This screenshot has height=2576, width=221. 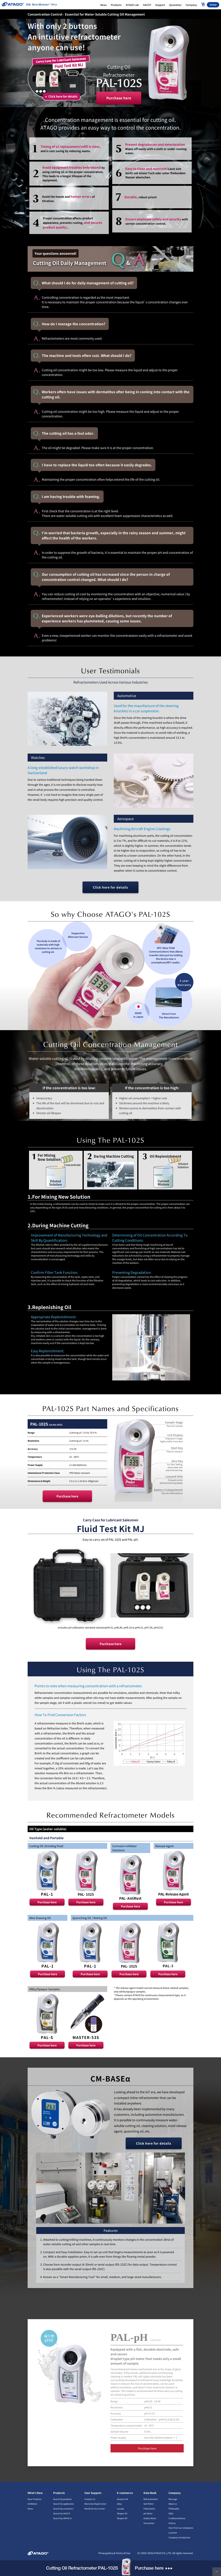 What do you see at coordinates (149, 2508) in the screenshot?
I see `Polarimeter` at bounding box center [149, 2508].